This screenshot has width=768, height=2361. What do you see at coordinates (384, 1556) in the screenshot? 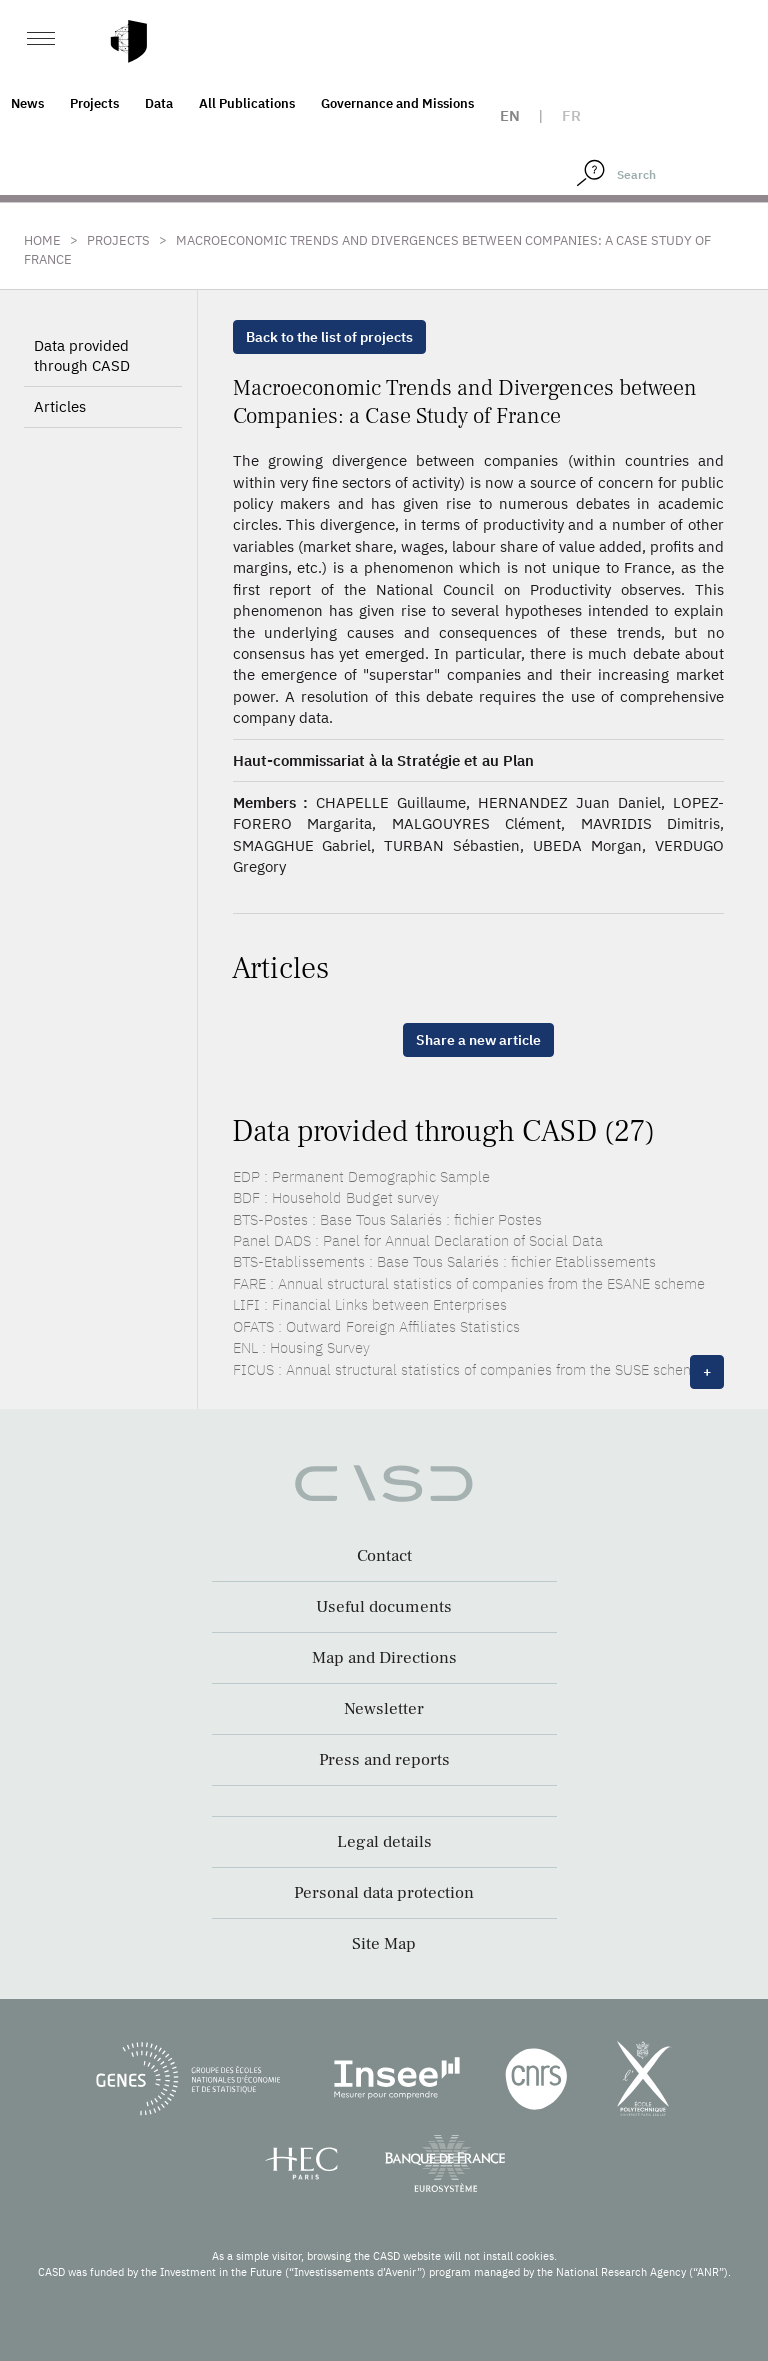
I see `Contact` at bounding box center [384, 1556].